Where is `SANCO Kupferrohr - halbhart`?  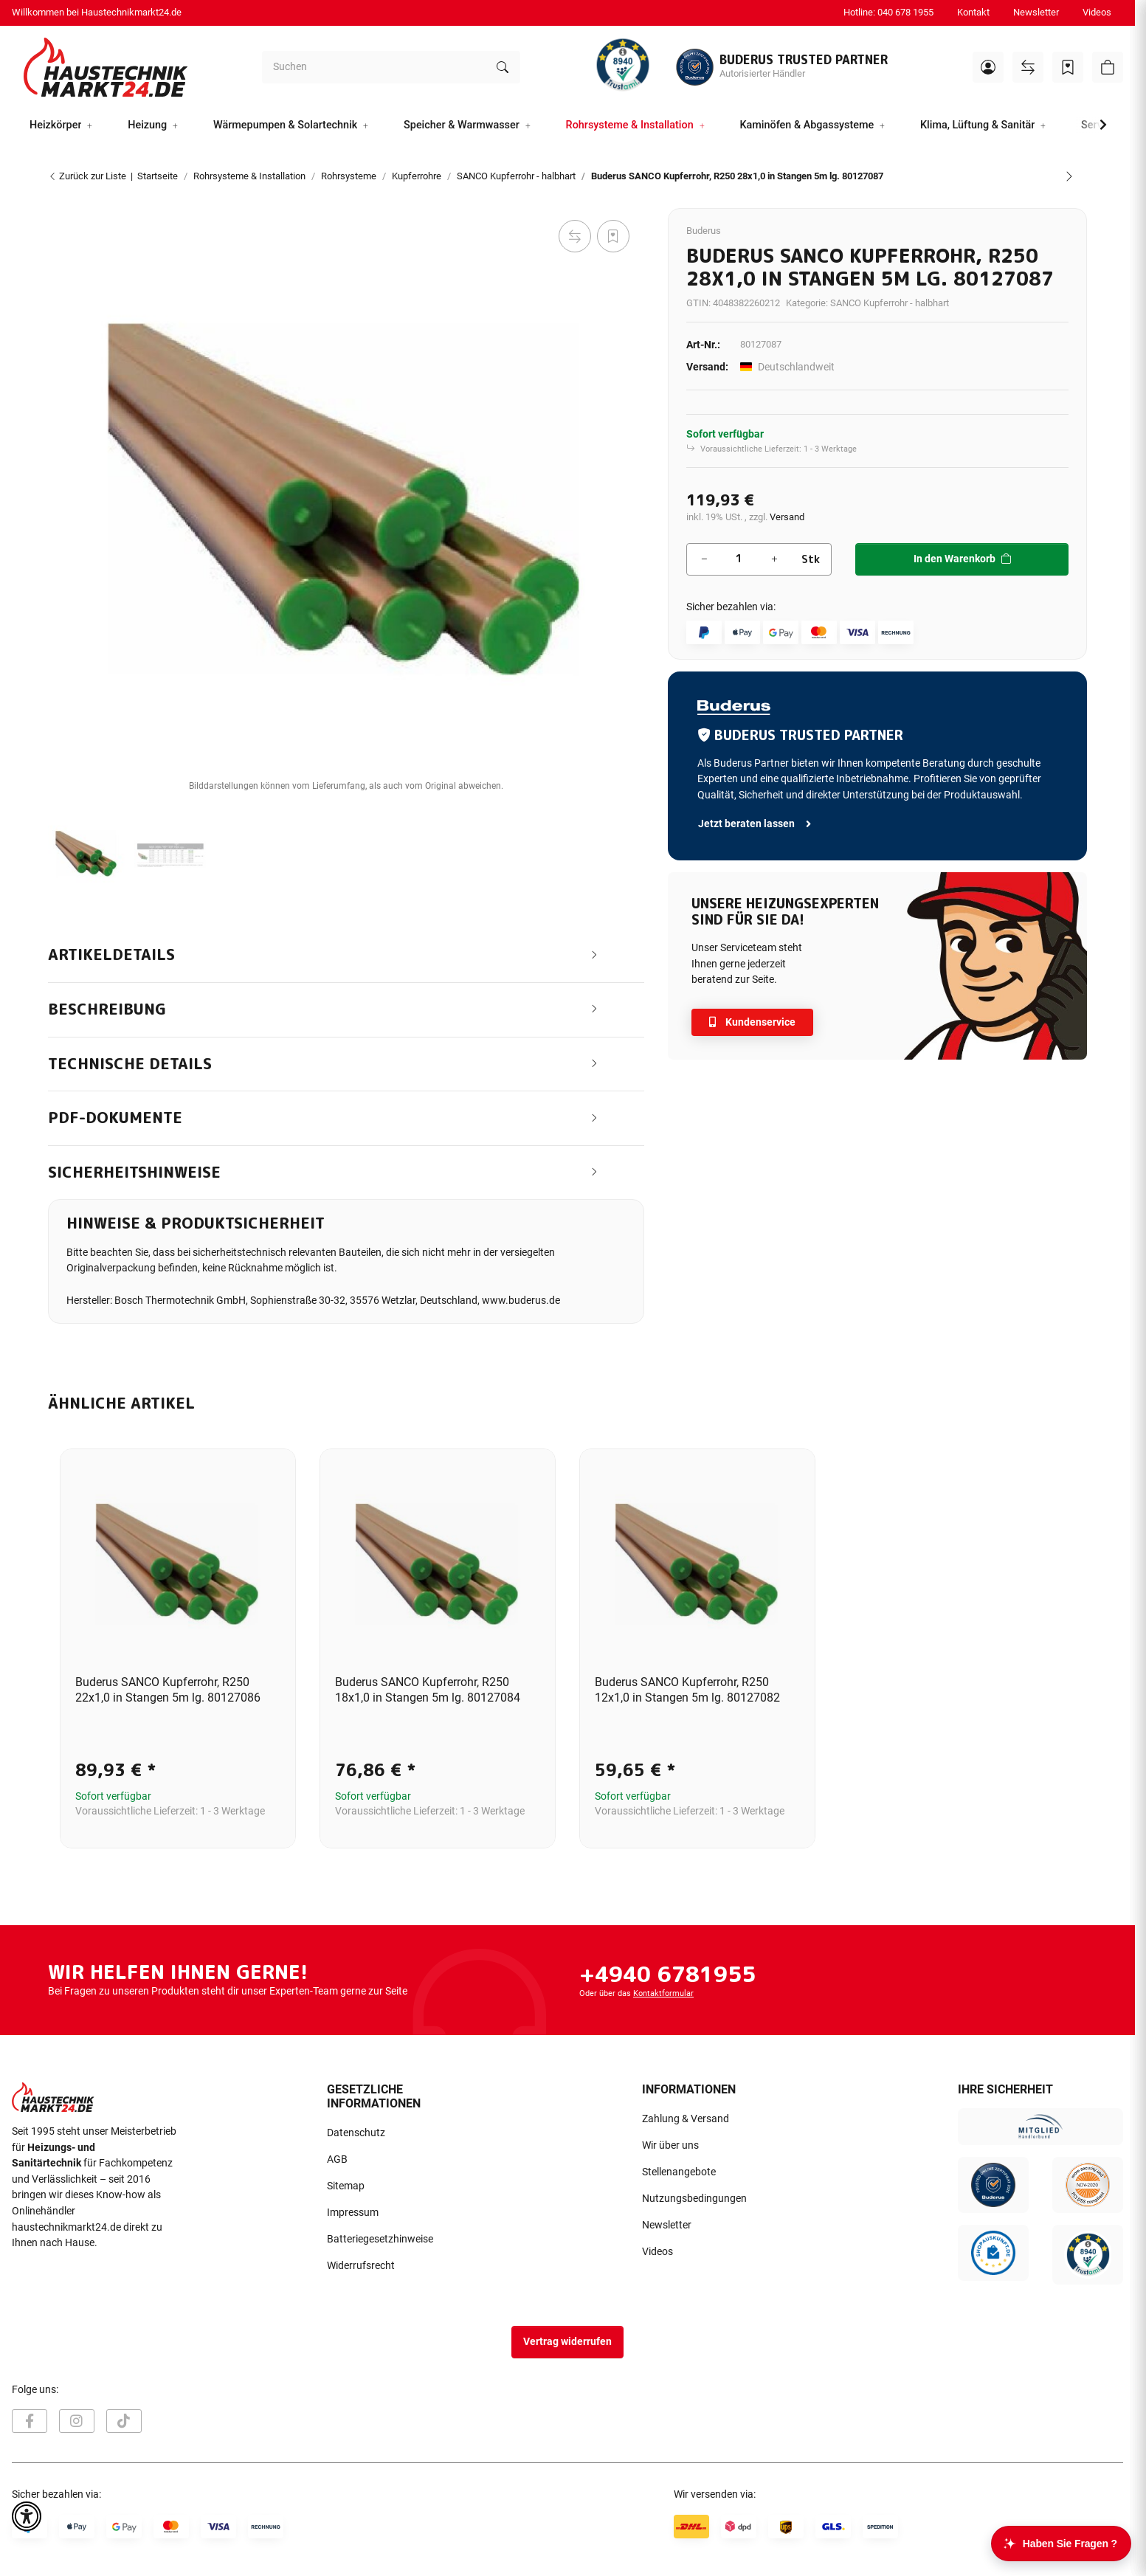
SANCO Kupferrohr - halbhart is located at coordinates (889, 302).